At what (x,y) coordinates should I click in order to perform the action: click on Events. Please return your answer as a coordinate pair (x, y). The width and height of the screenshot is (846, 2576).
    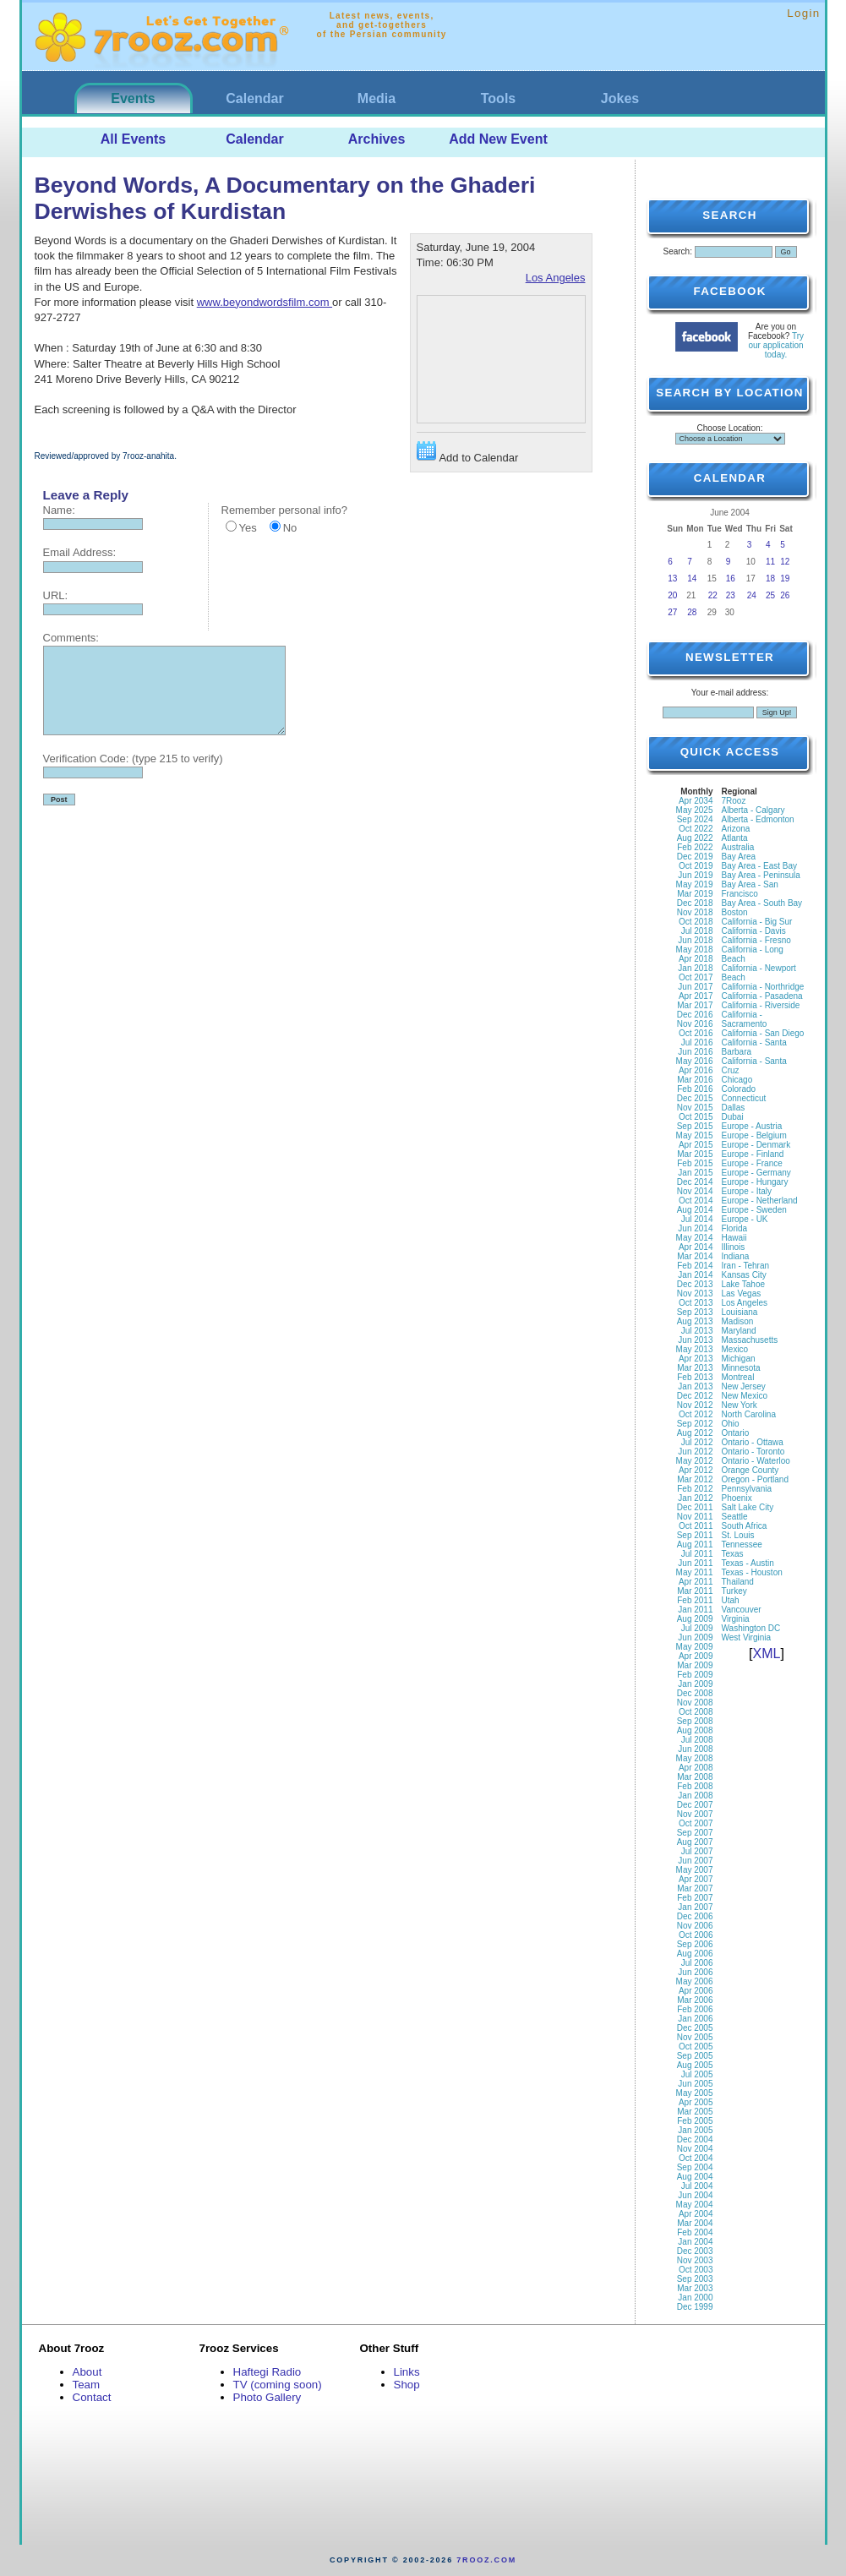
    Looking at the image, I should click on (133, 98).